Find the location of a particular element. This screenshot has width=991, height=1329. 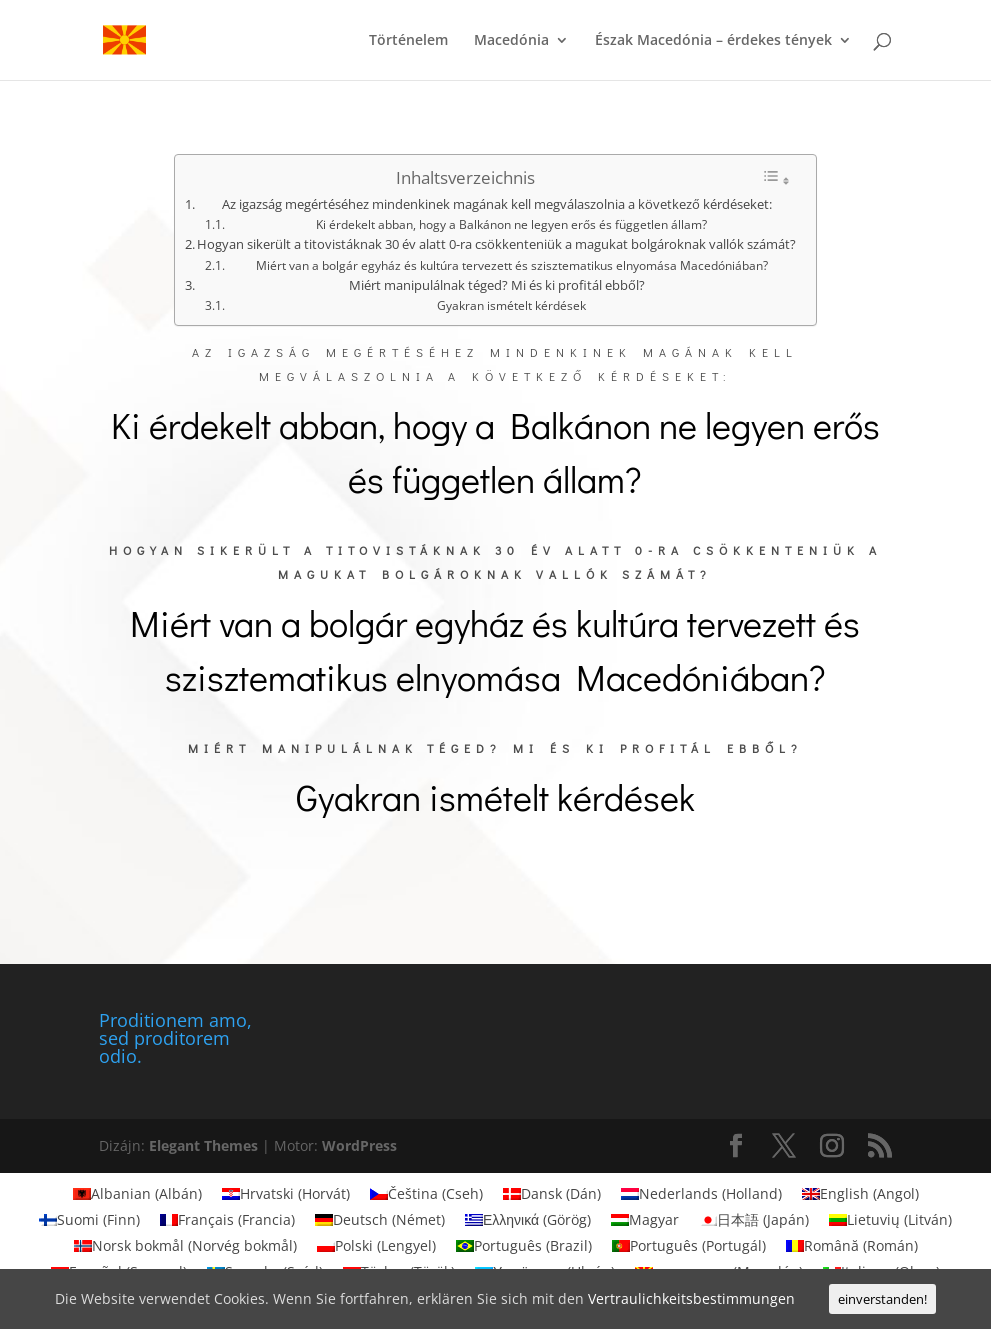

Miért van a bolgár egyház és kultúra tervezett és szisztematikus elnyomása Macedóniában? is located at coordinates (512, 265).